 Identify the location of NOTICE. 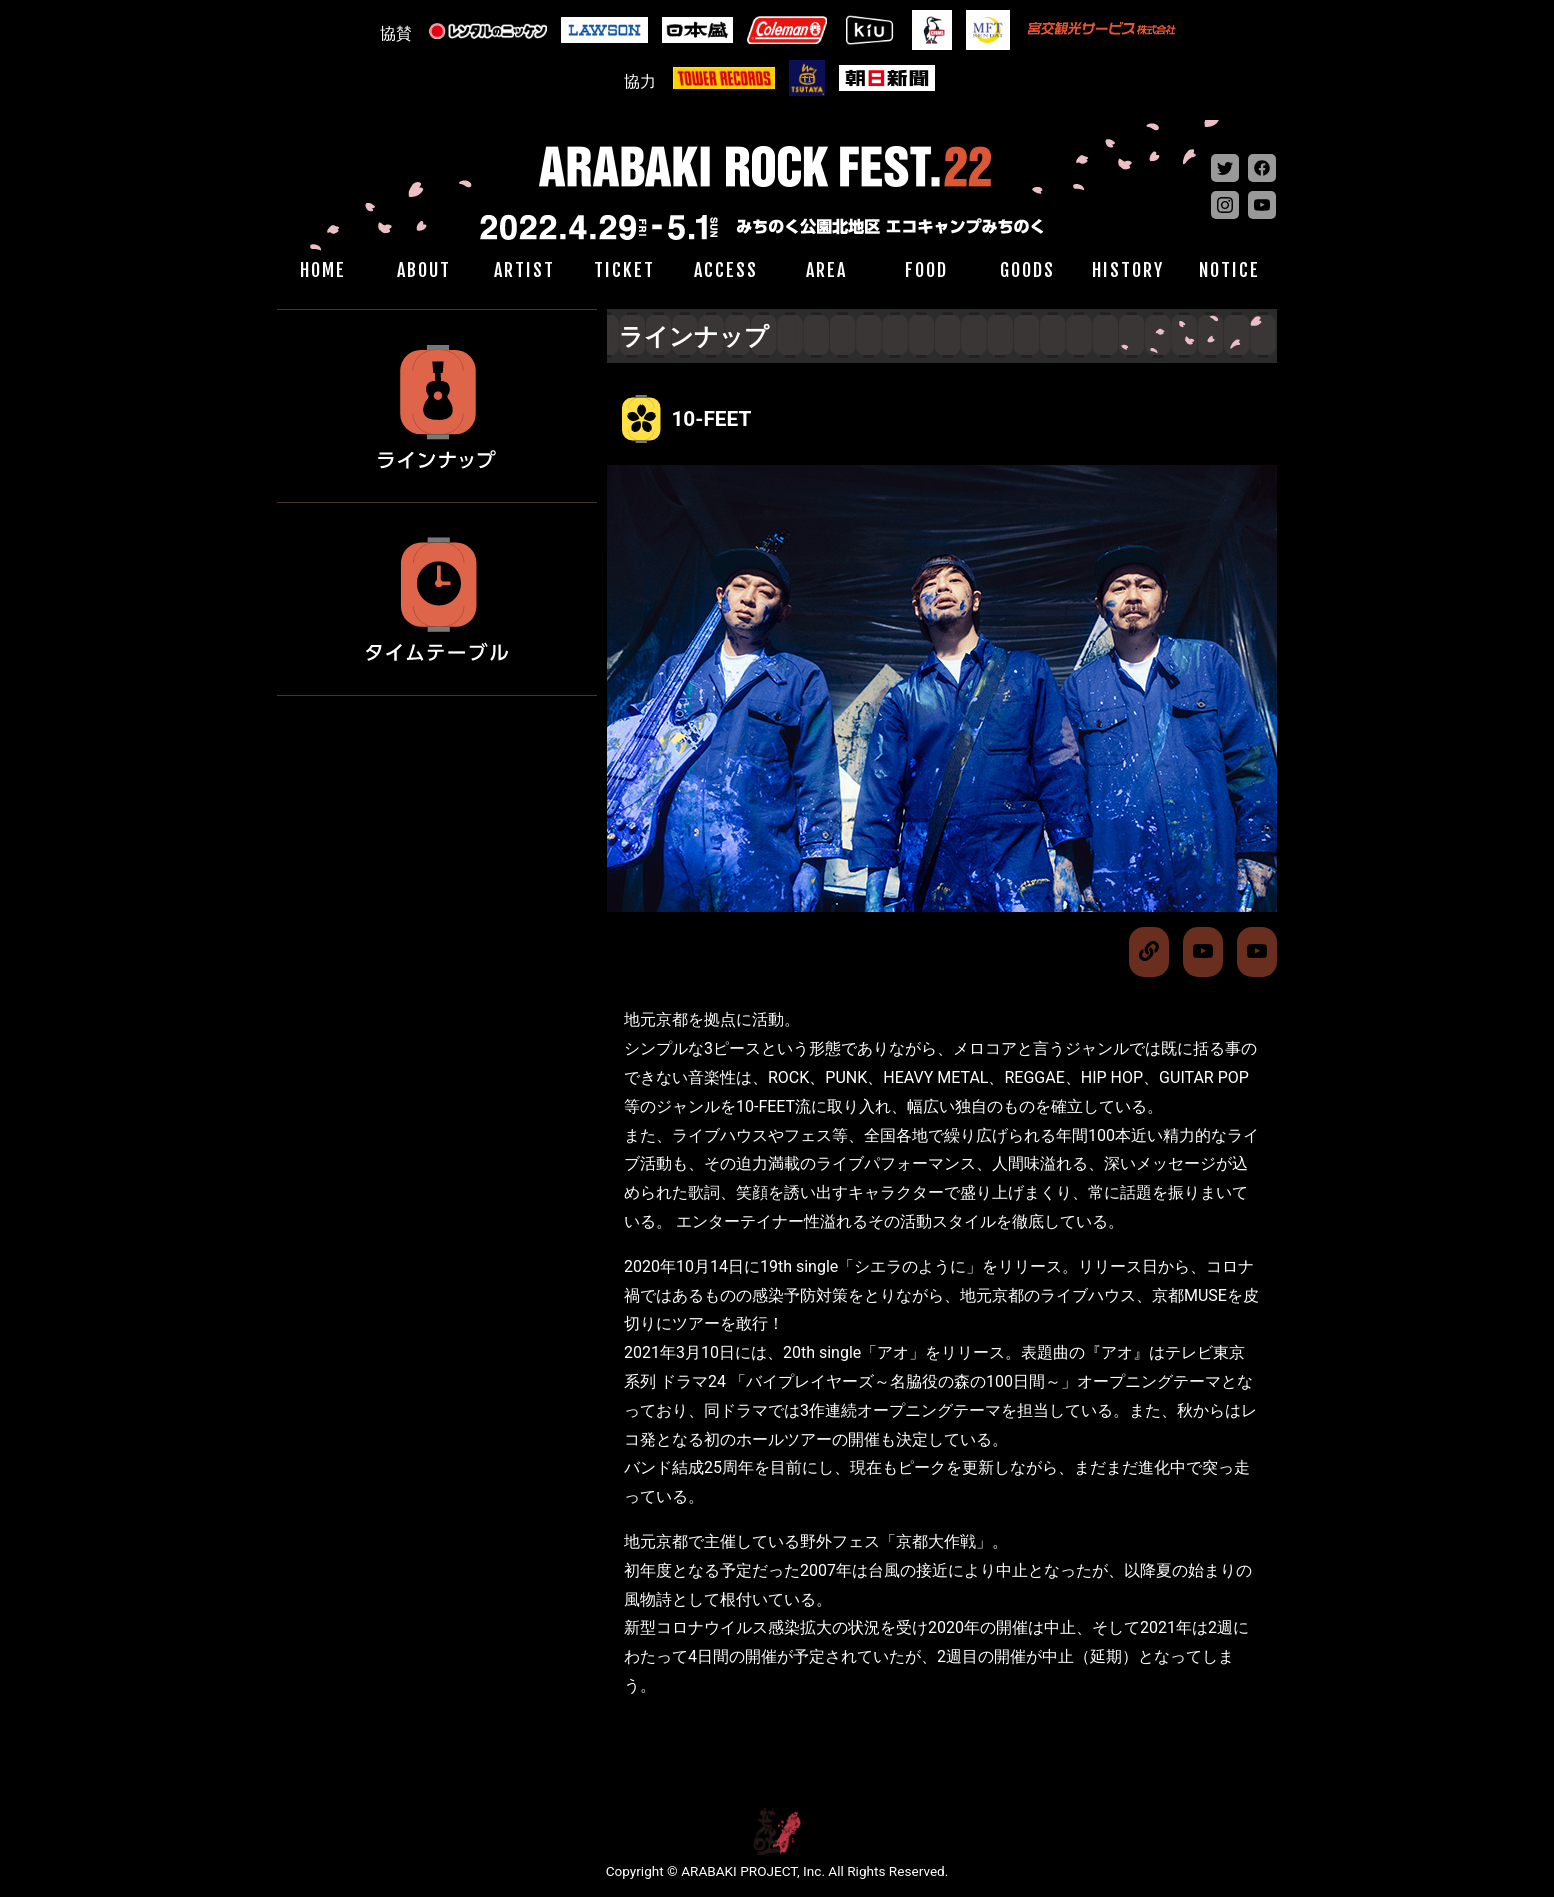
(1229, 270).